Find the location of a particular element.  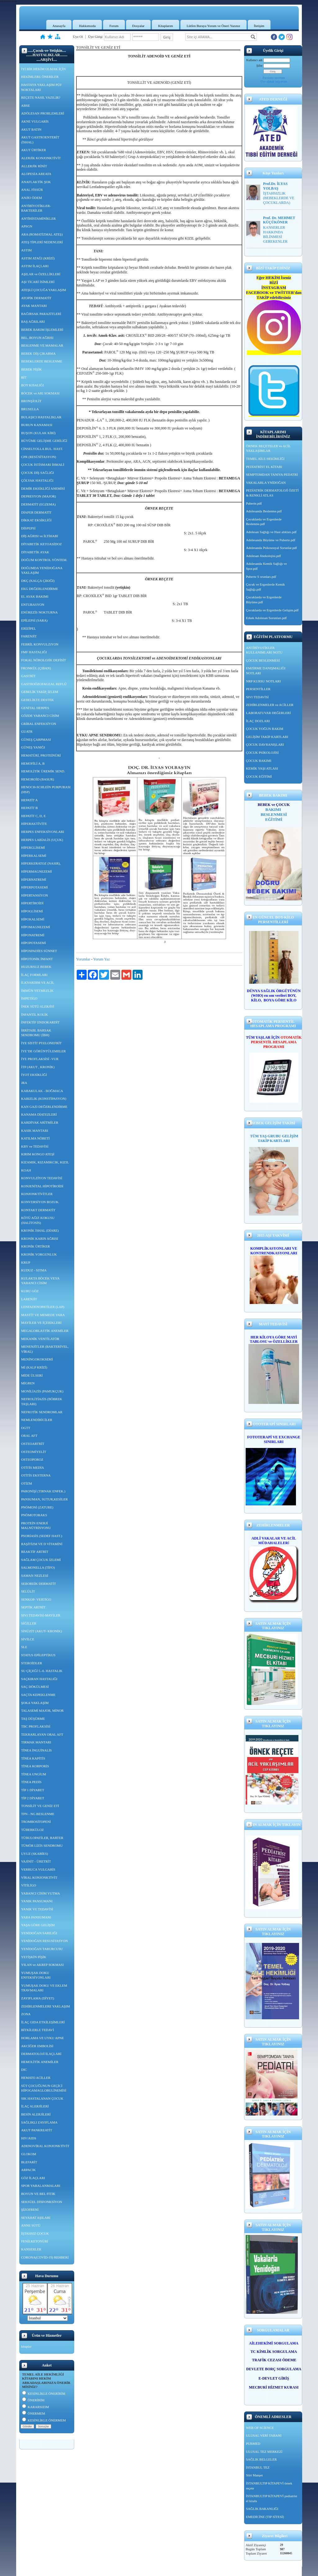

SAÇKIRAN HASTALIĞI is located at coordinates (39, 1679).